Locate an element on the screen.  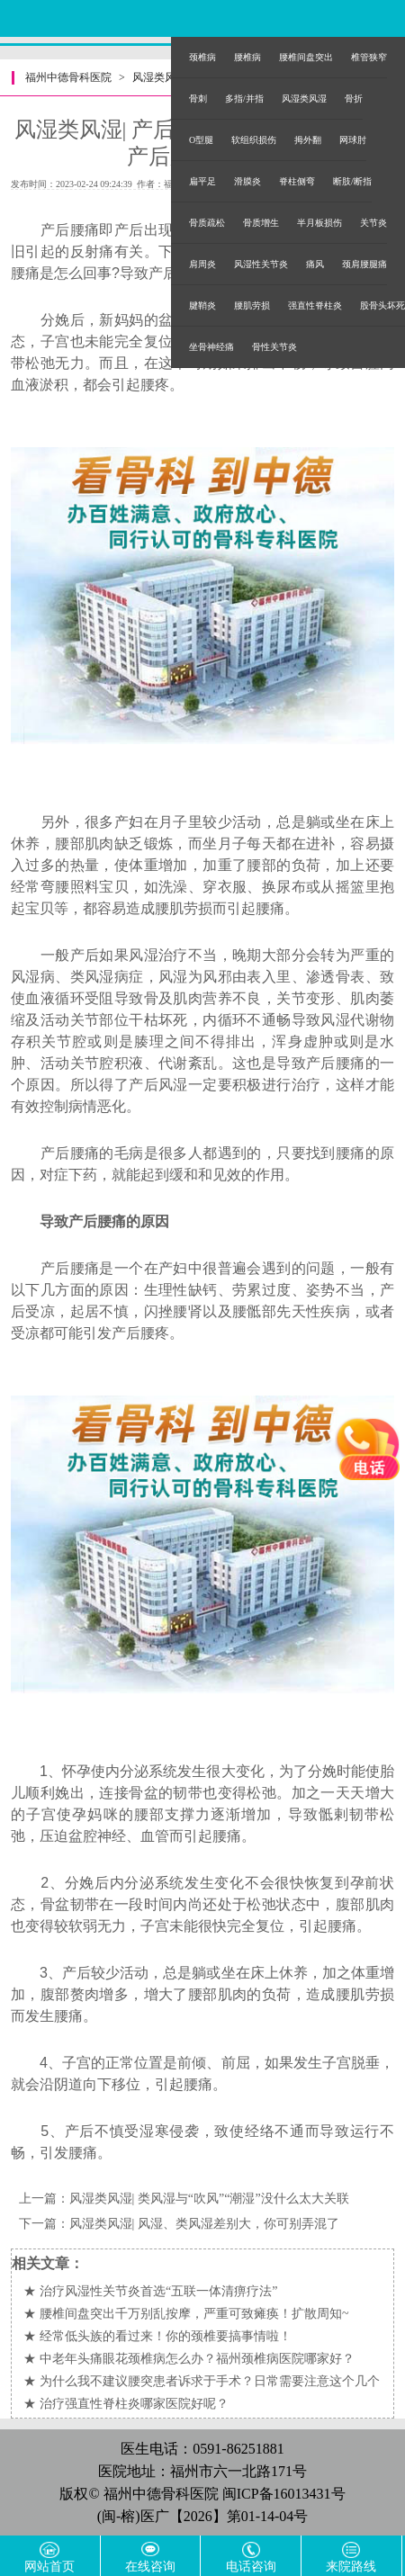
腰椎间盘突出千万别乱按摩，严重可致瘫痪！扩散周知~ is located at coordinates (194, 2313).